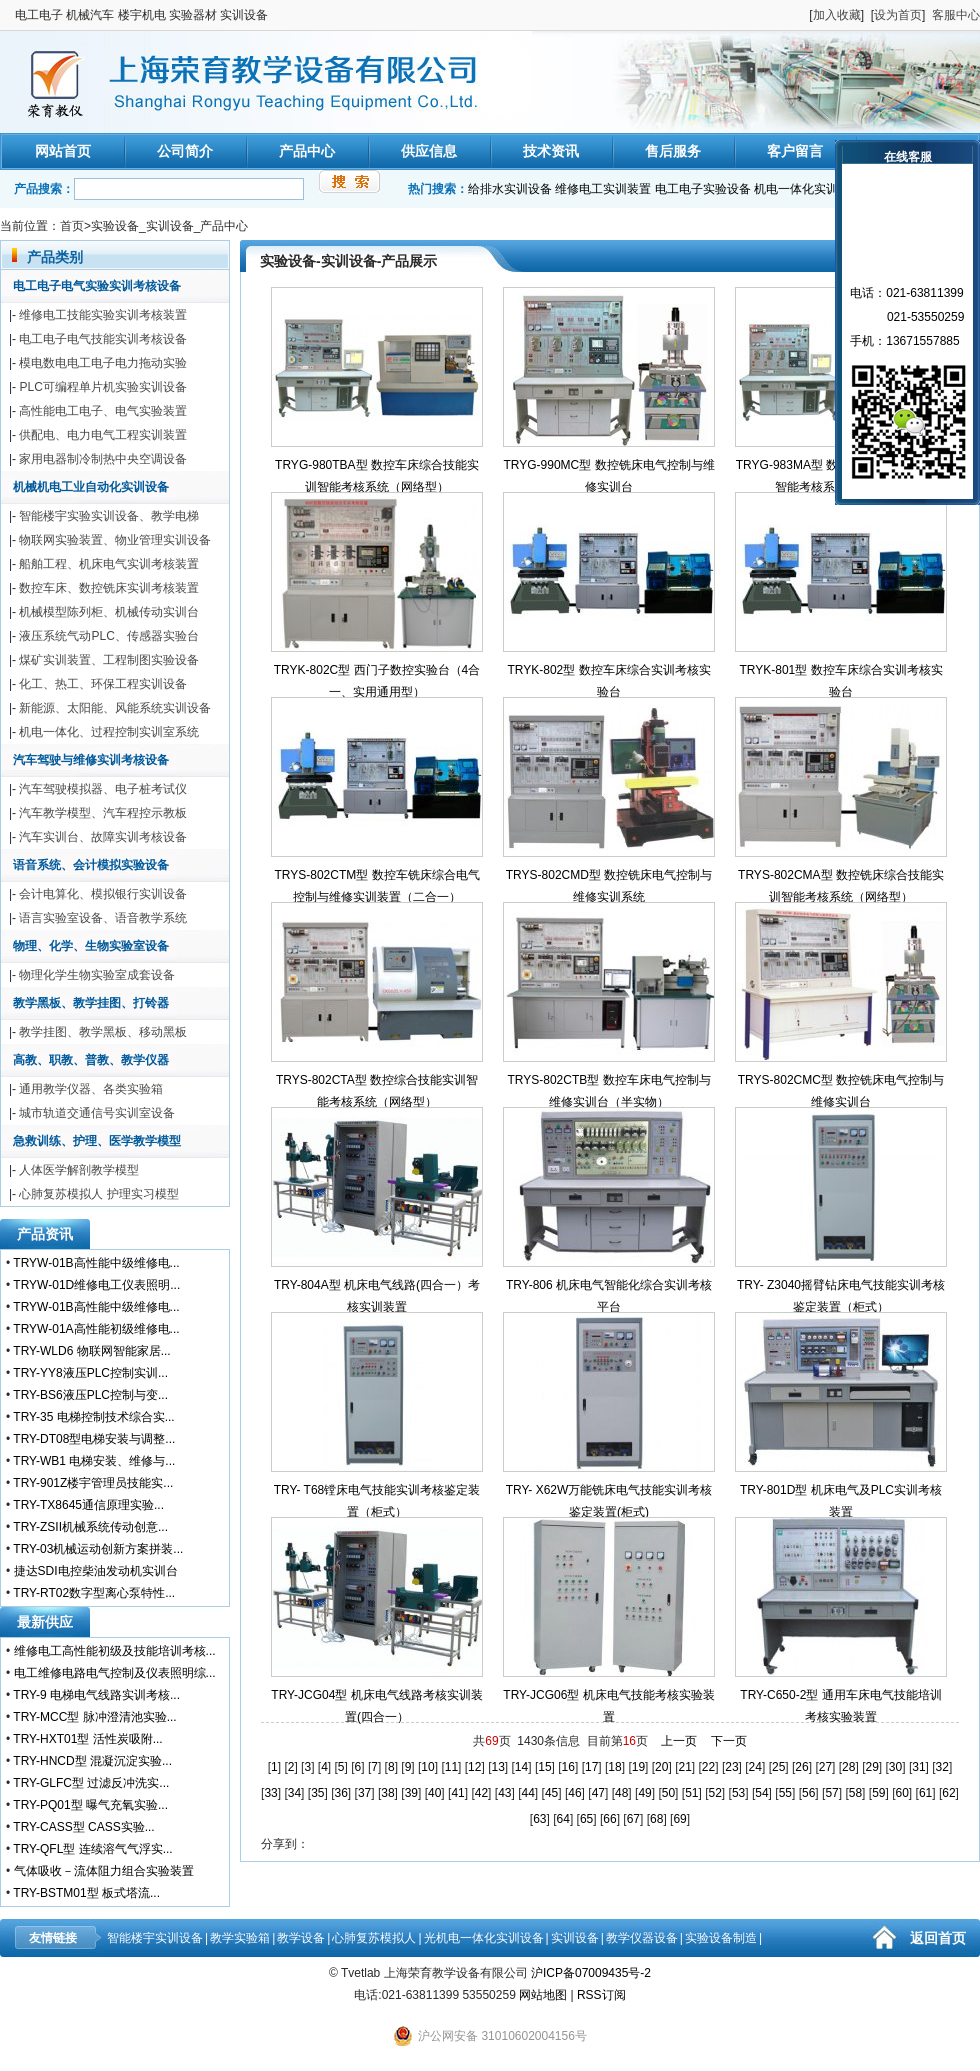  What do you see at coordinates (96, 1263) in the screenshot?
I see `TRYW-01B高性能中级维修电...` at bounding box center [96, 1263].